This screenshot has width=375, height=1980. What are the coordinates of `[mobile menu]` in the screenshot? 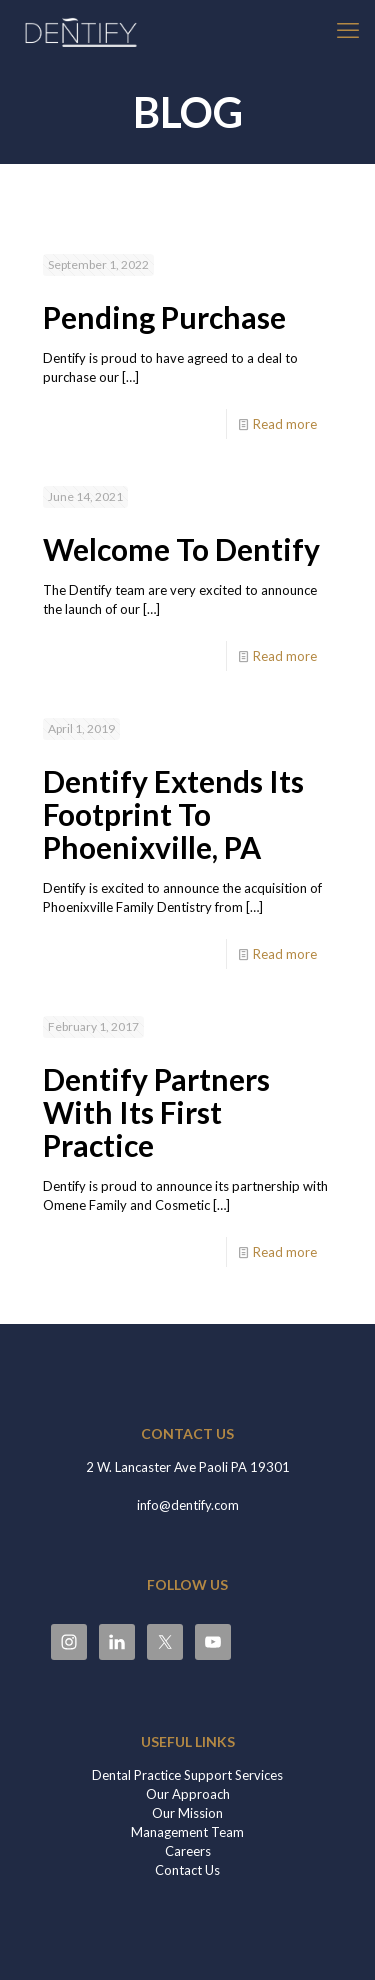 It's located at (348, 30).